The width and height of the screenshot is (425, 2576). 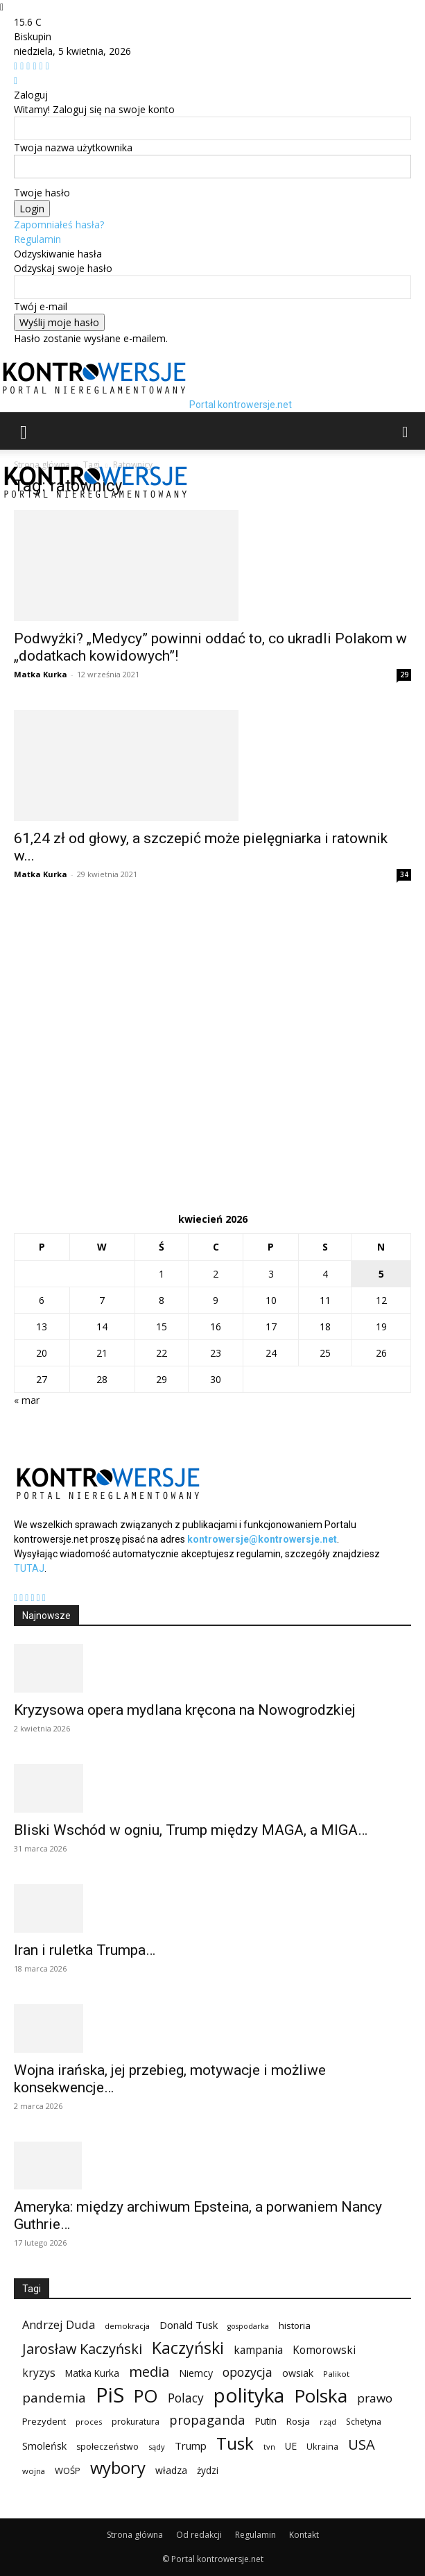 I want to click on Strona główna, so click(x=135, y=2535).